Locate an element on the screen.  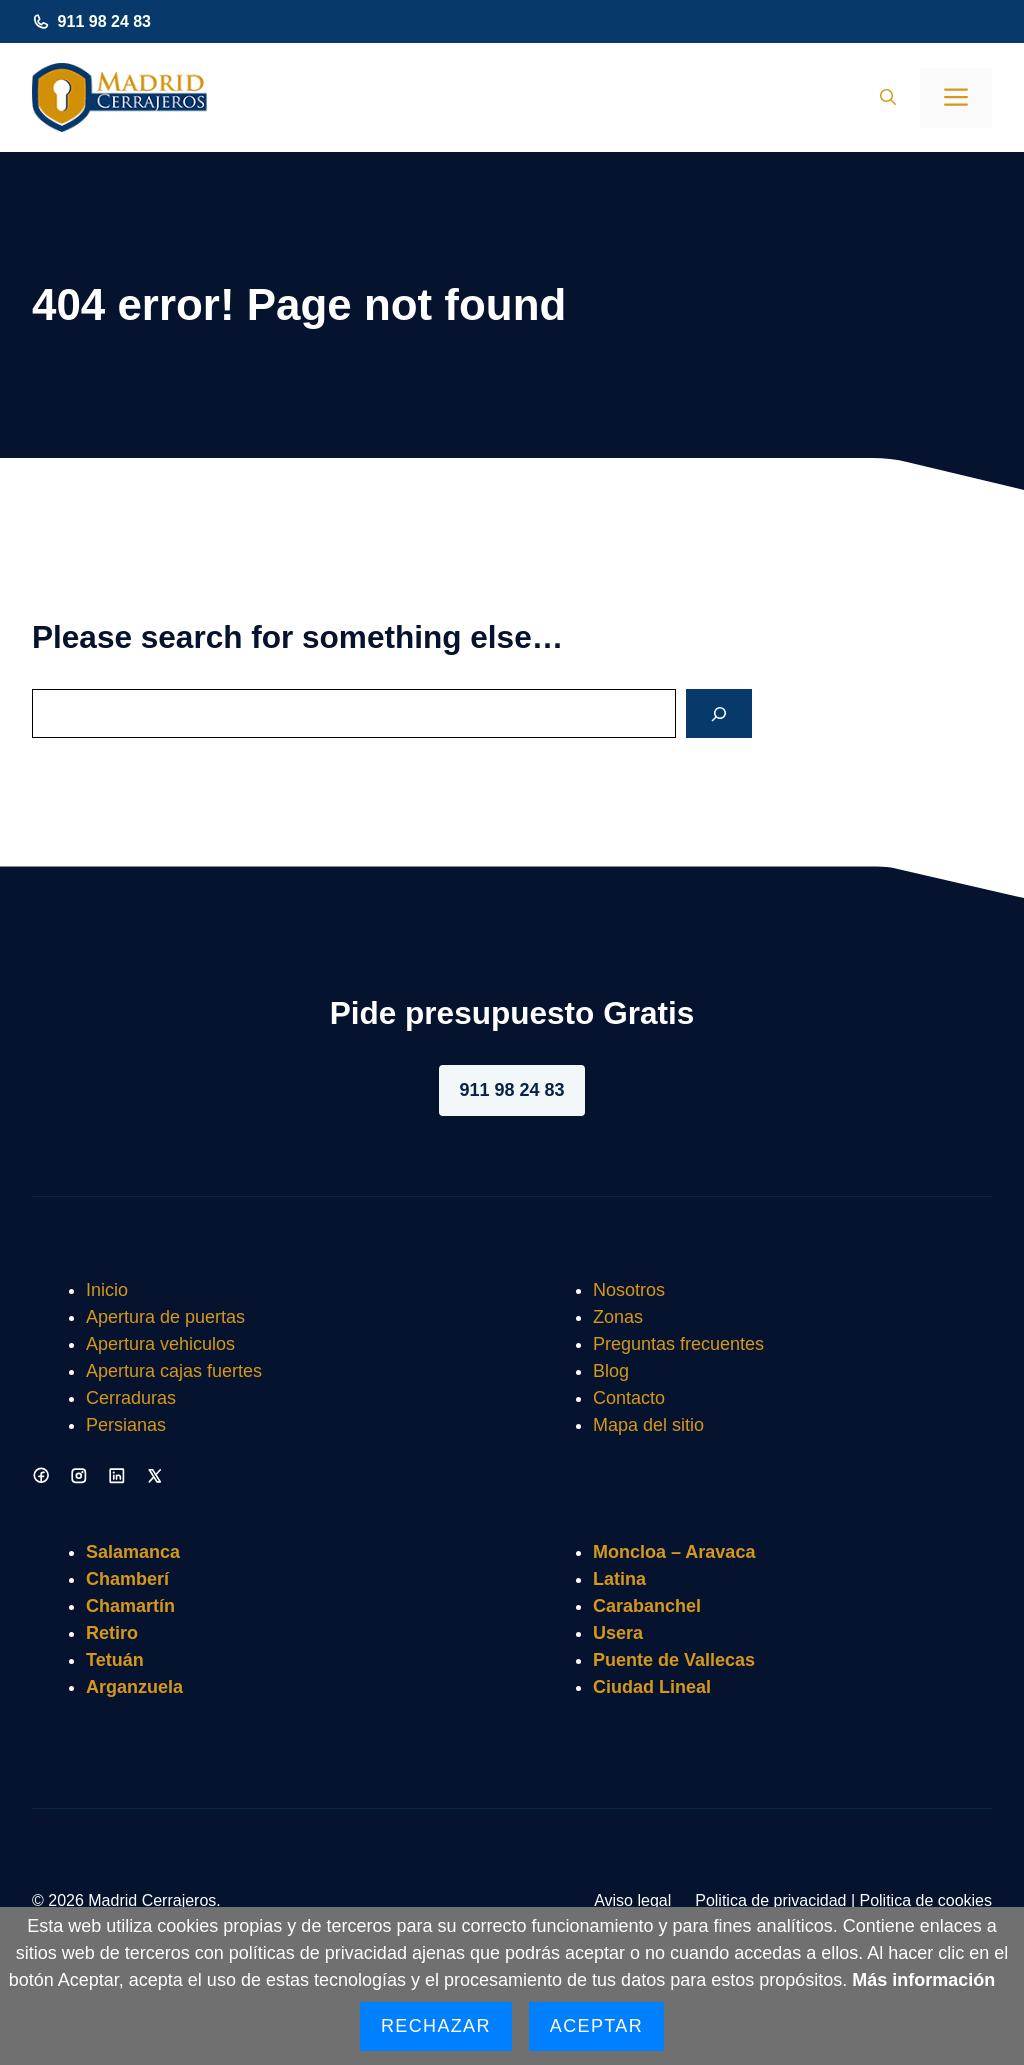
Salamanca is located at coordinates (133, 1552).